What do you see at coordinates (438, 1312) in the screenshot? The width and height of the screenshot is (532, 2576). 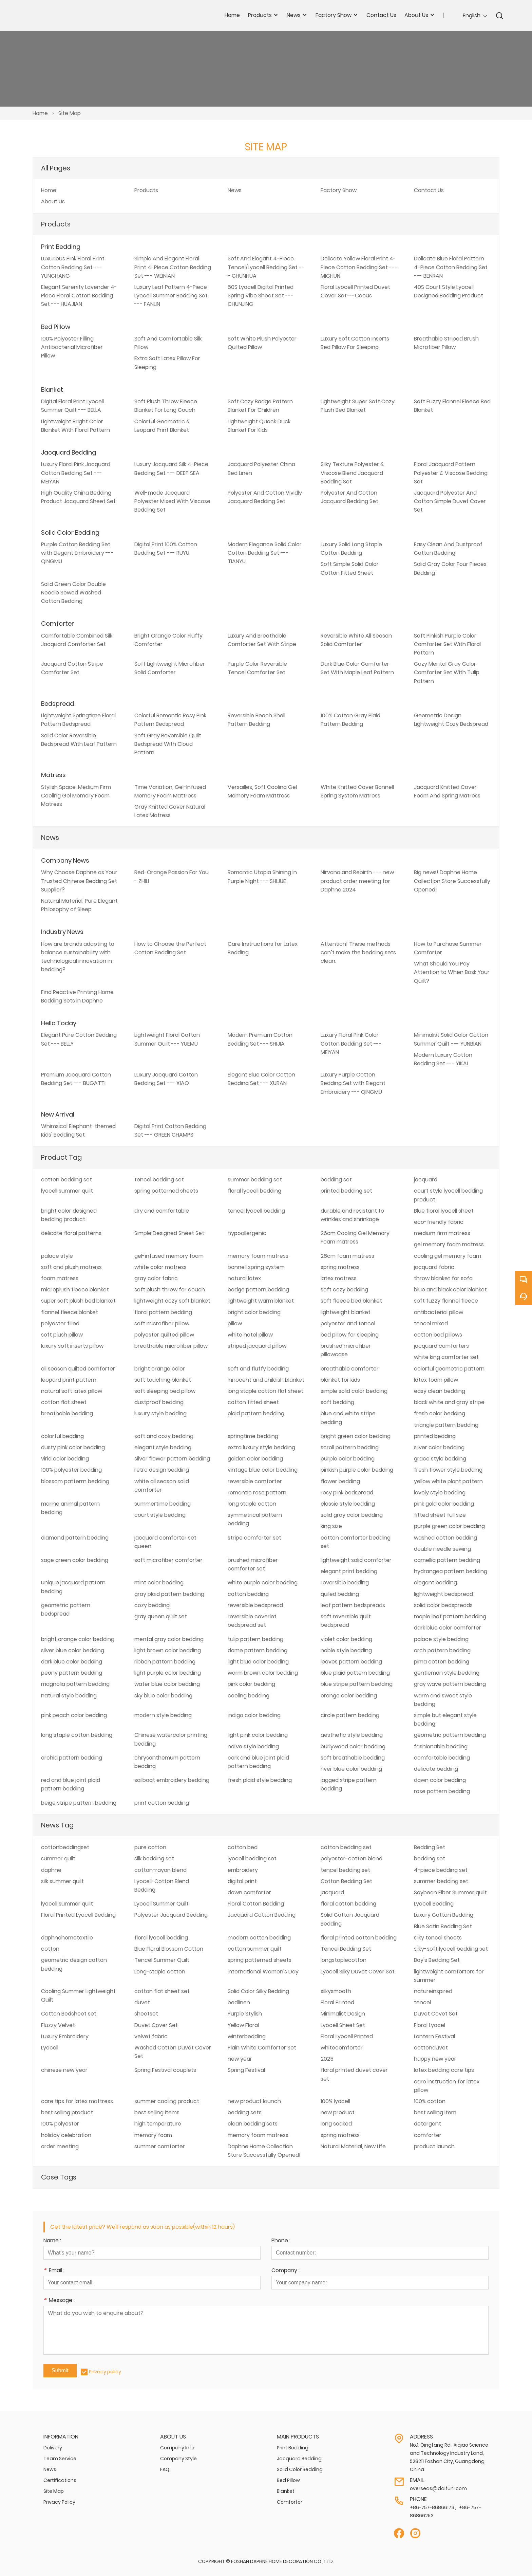 I see `antibacterial pillow` at bounding box center [438, 1312].